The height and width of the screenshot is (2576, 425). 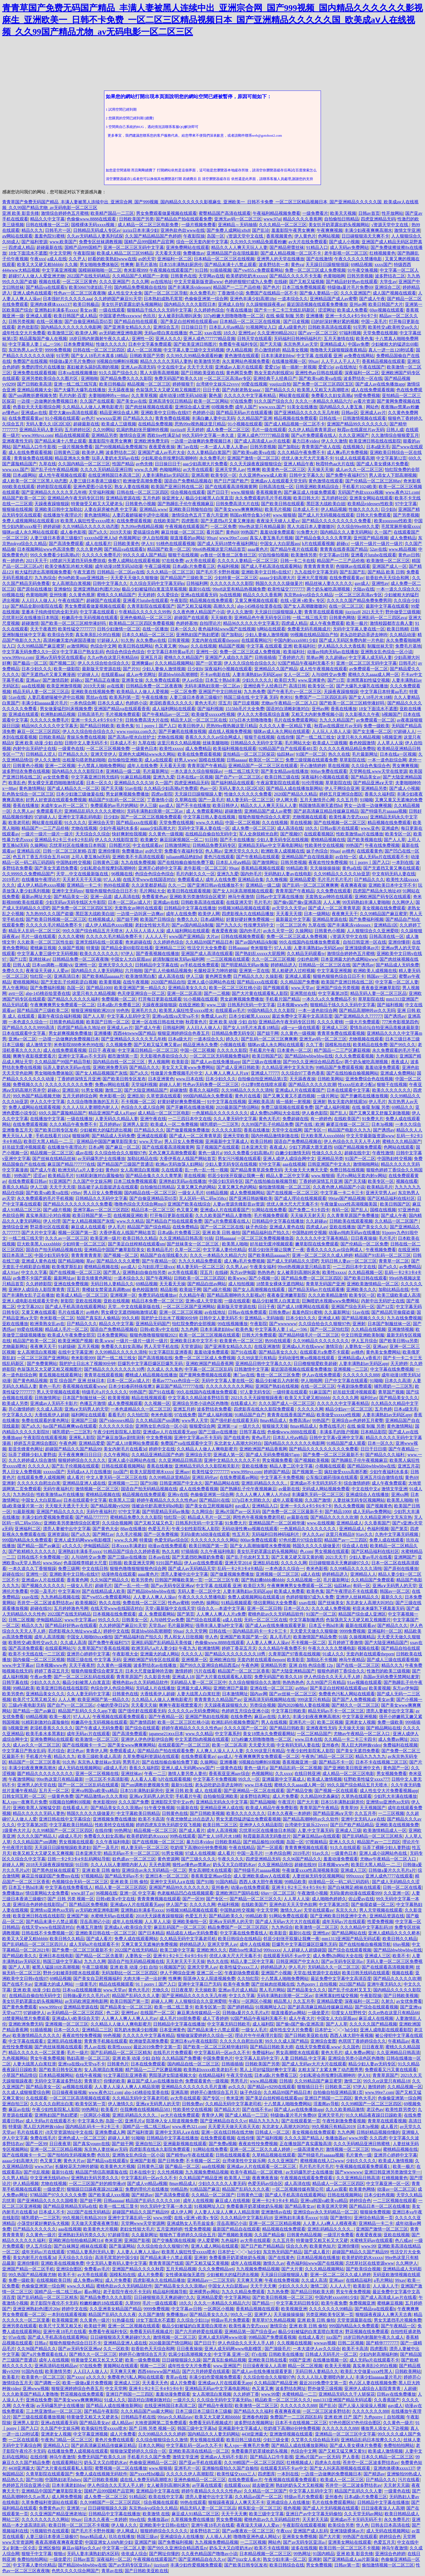 What do you see at coordinates (248, 2531) in the screenshot?
I see `国产aⅴ夜夜欢一区二区三区` at bounding box center [248, 2531].